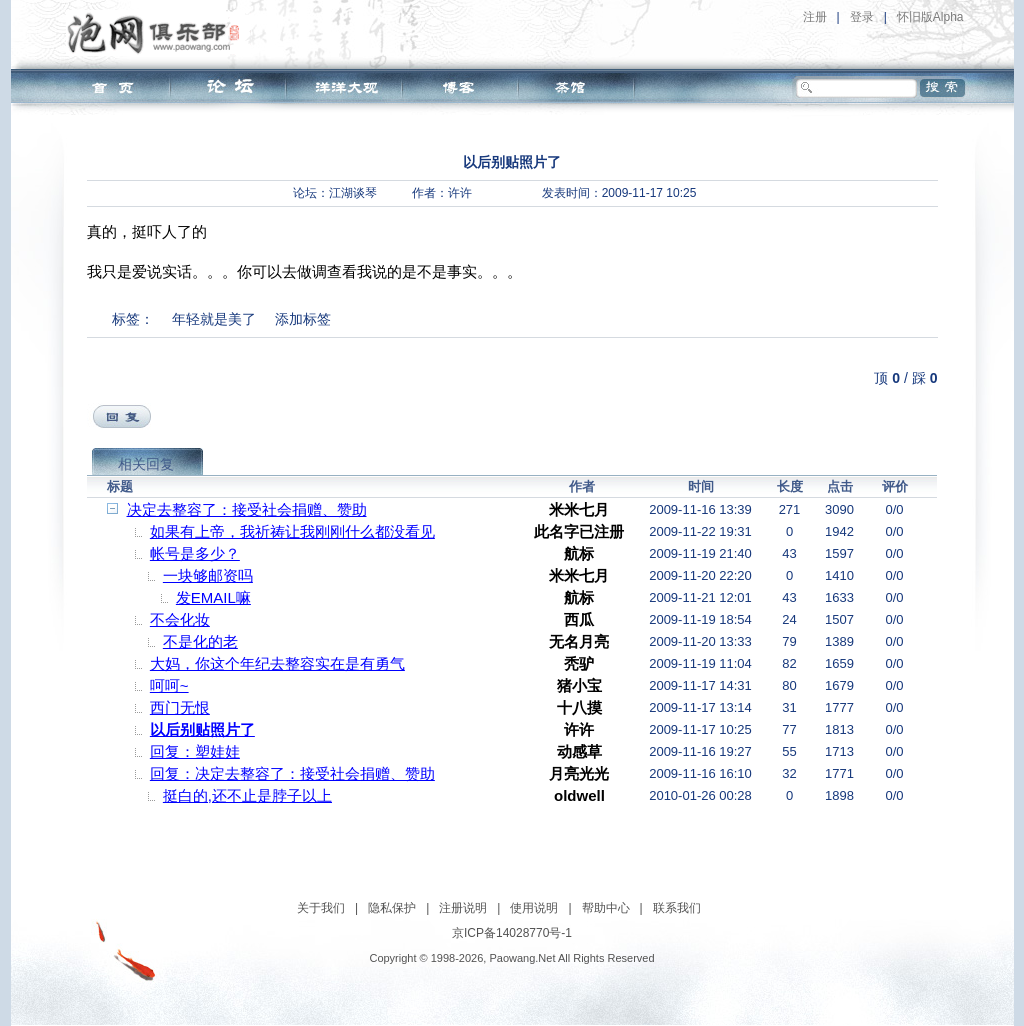 The width and height of the screenshot is (1024, 1026). Describe the element at coordinates (158, 33) in the screenshot. I see `泡网俱乐部` at that location.